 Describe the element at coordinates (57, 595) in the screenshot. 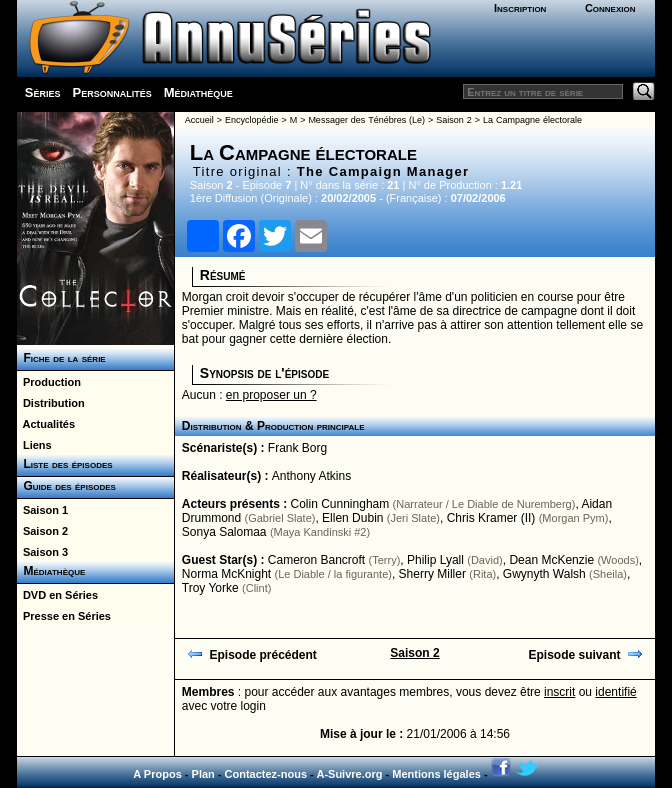

I see `DVD en Séries` at that location.